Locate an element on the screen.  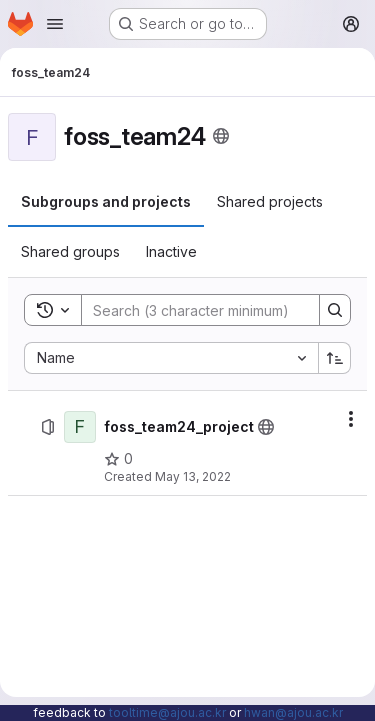
tooltime@ajou.ac.kr is located at coordinates (167, 712).